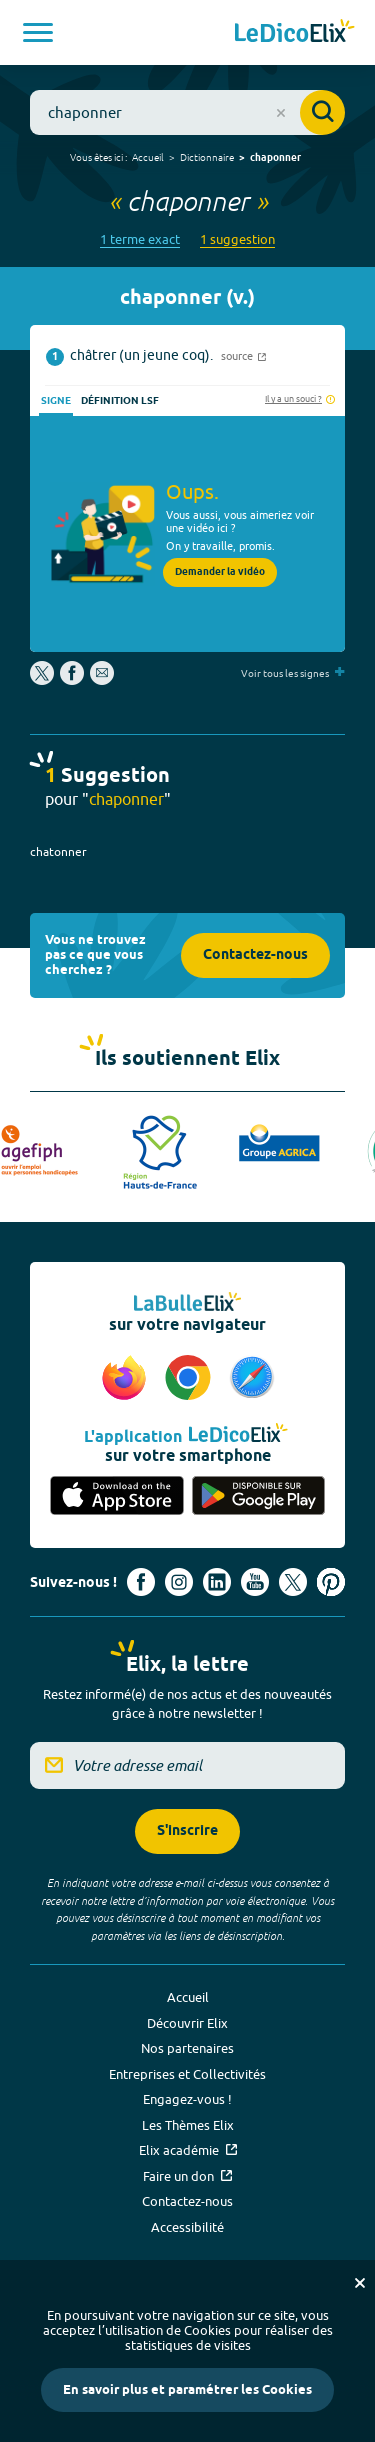  What do you see at coordinates (140, 239) in the screenshot?
I see `1 terme exact` at bounding box center [140, 239].